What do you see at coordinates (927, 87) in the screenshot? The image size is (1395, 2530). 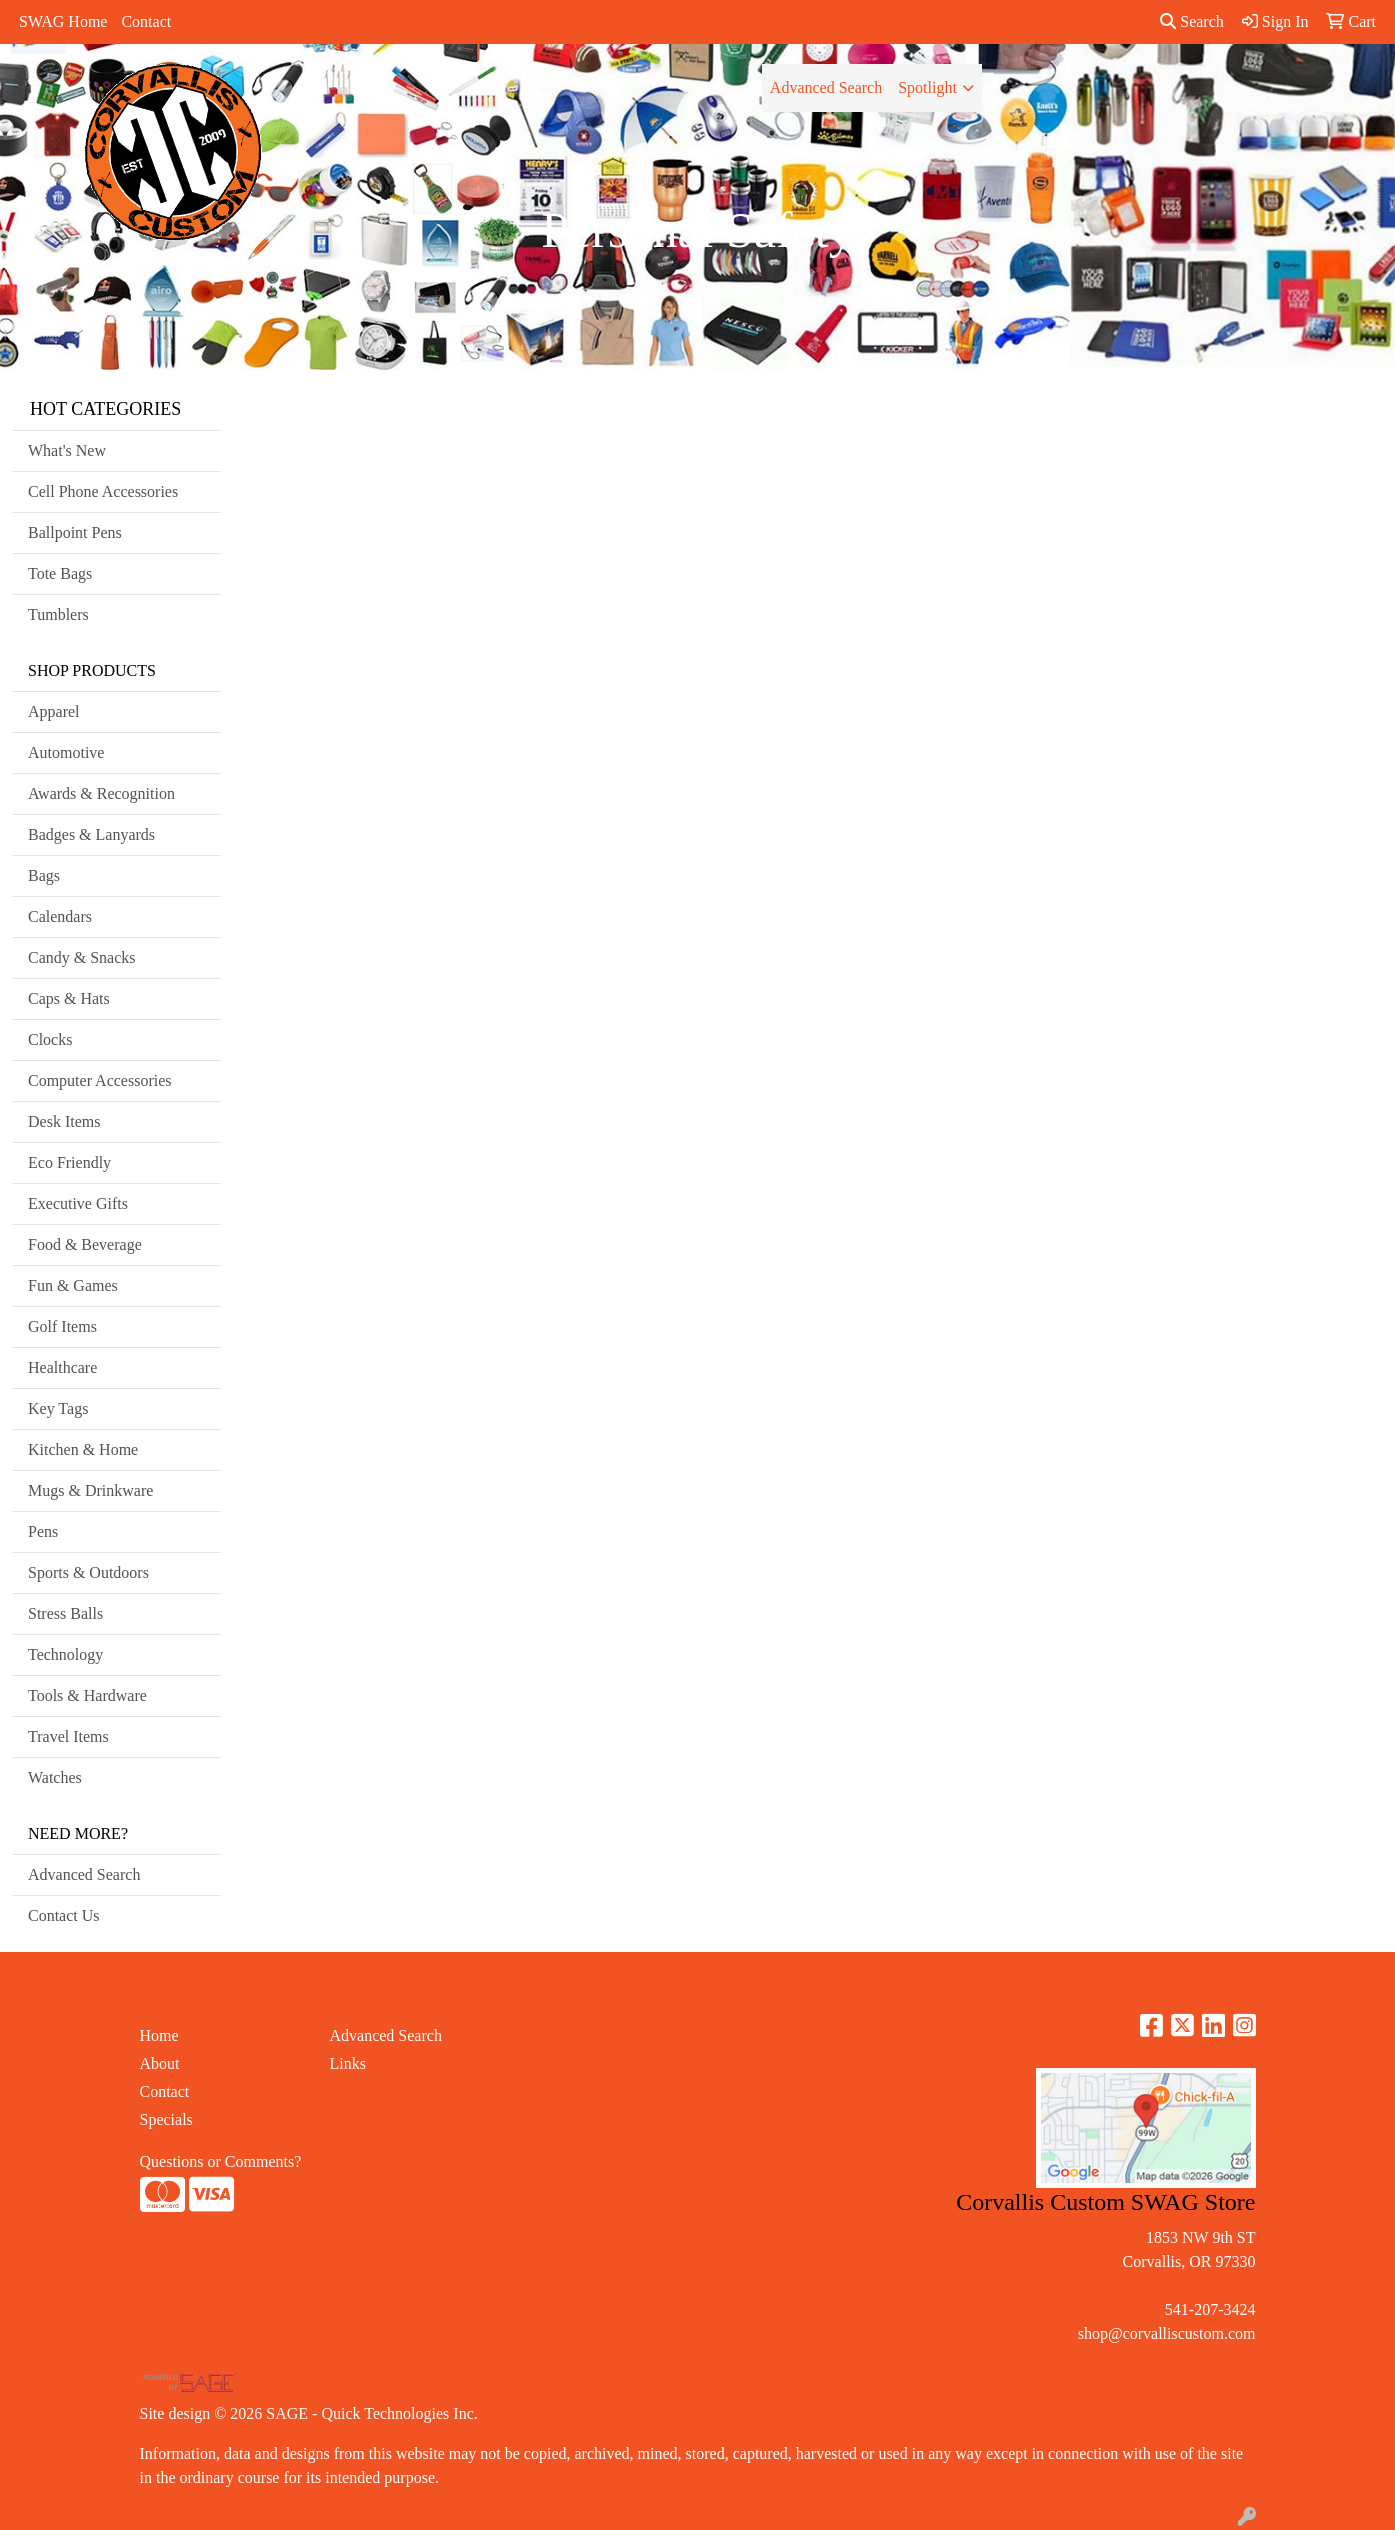 I see `Spotlight` at bounding box center [927, 87].